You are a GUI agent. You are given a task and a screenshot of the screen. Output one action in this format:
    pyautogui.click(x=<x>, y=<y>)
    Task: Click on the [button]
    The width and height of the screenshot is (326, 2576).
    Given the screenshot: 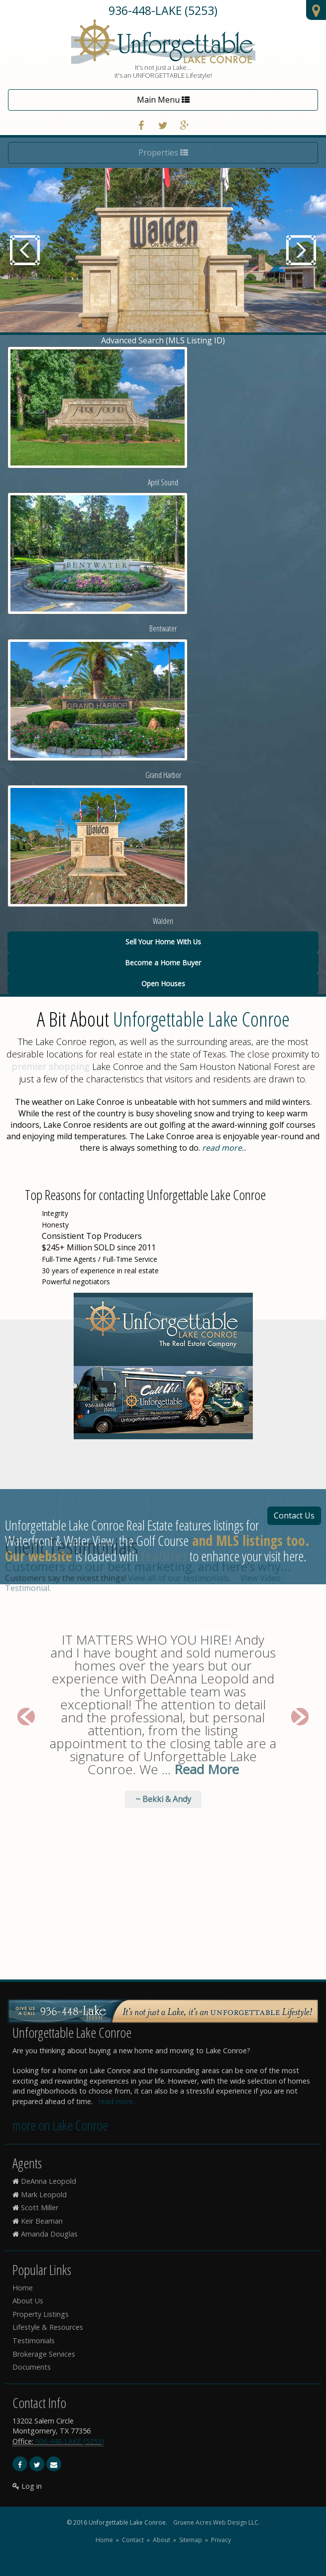 What is the action you would take?
    pyautogui.click(x=20, y=1497)
    